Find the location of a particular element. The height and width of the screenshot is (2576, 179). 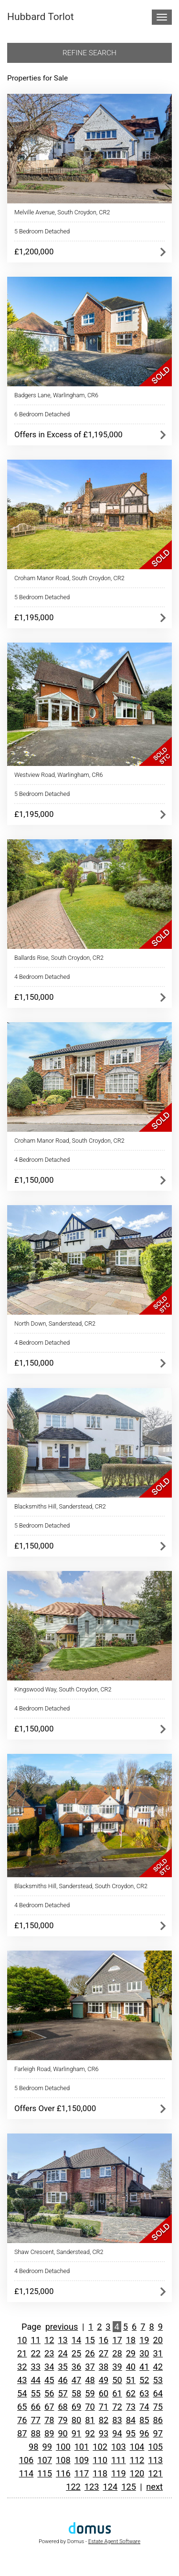

117 is located at coordinates (81, 2473).